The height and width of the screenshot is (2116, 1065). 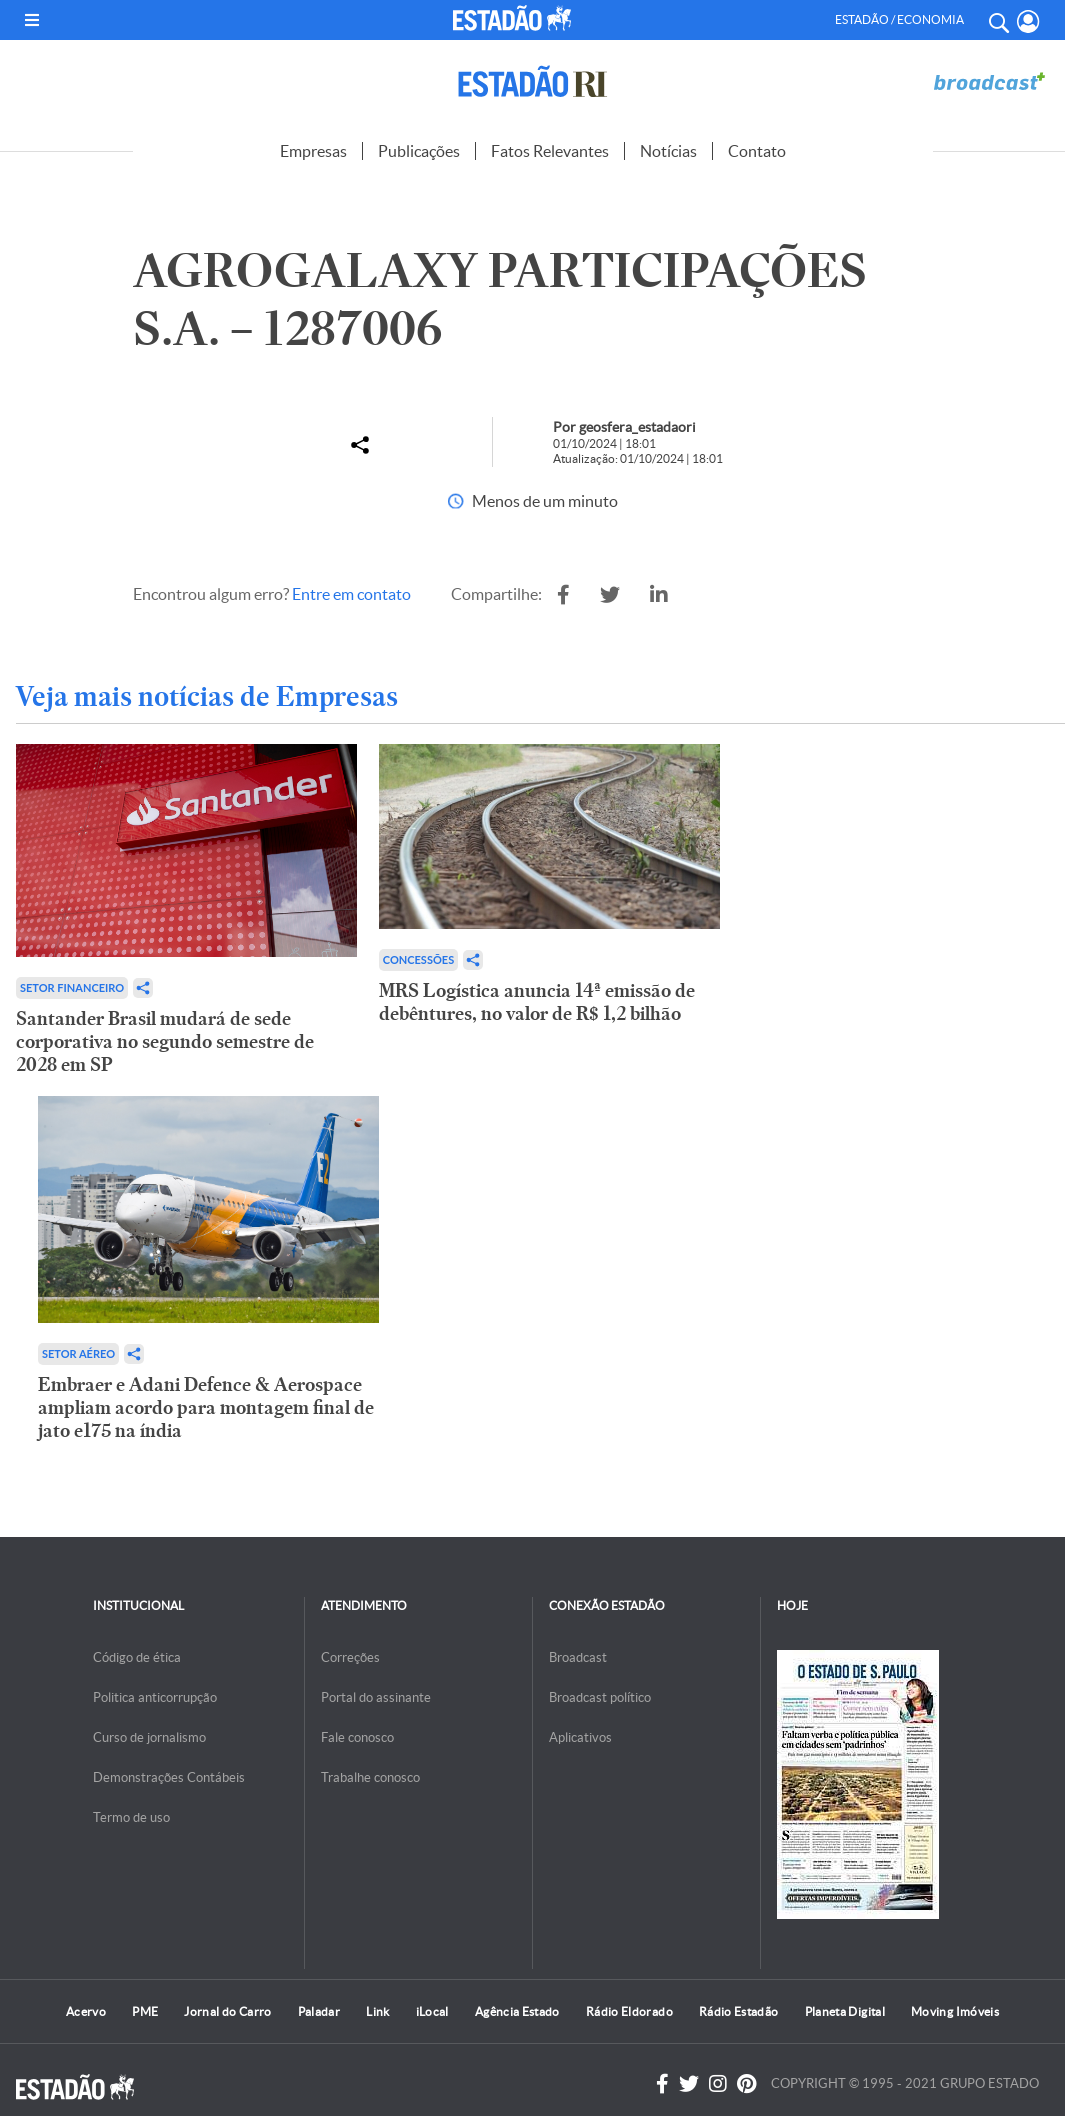 What do you see at coordinates (131, 1817) in the screenshot?
I see `Termo de uso` at bounding box center [131, 1817].